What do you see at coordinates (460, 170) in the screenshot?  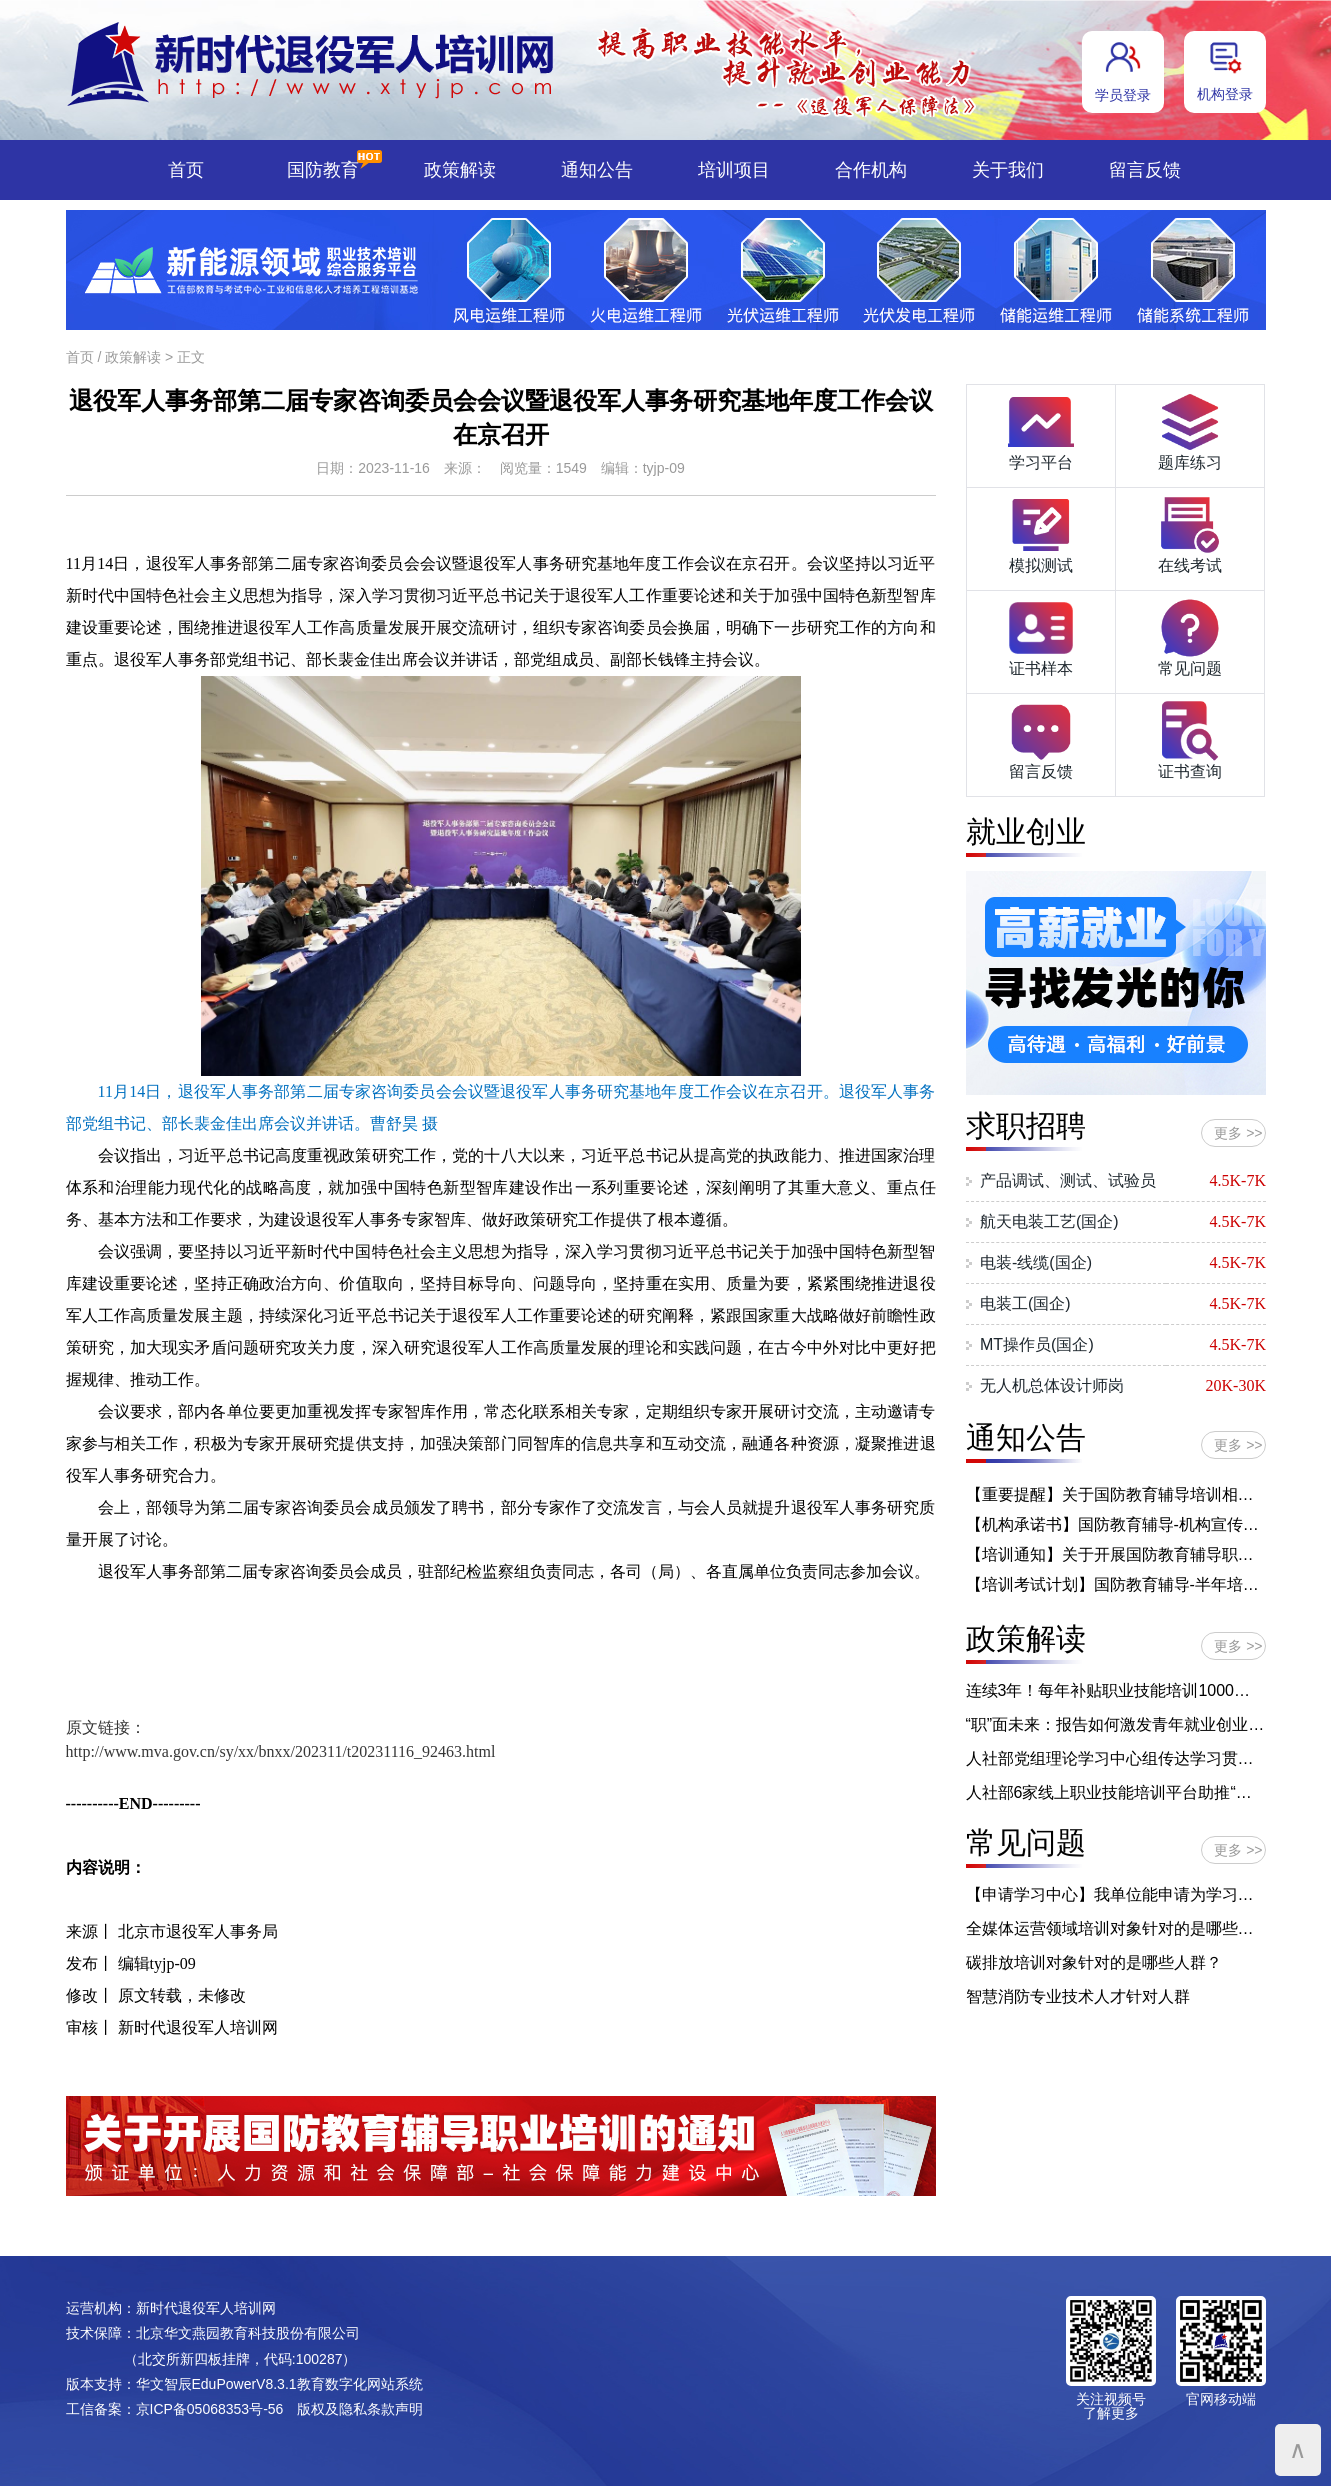 I see `政策解读` at bounding box center [460, 170].